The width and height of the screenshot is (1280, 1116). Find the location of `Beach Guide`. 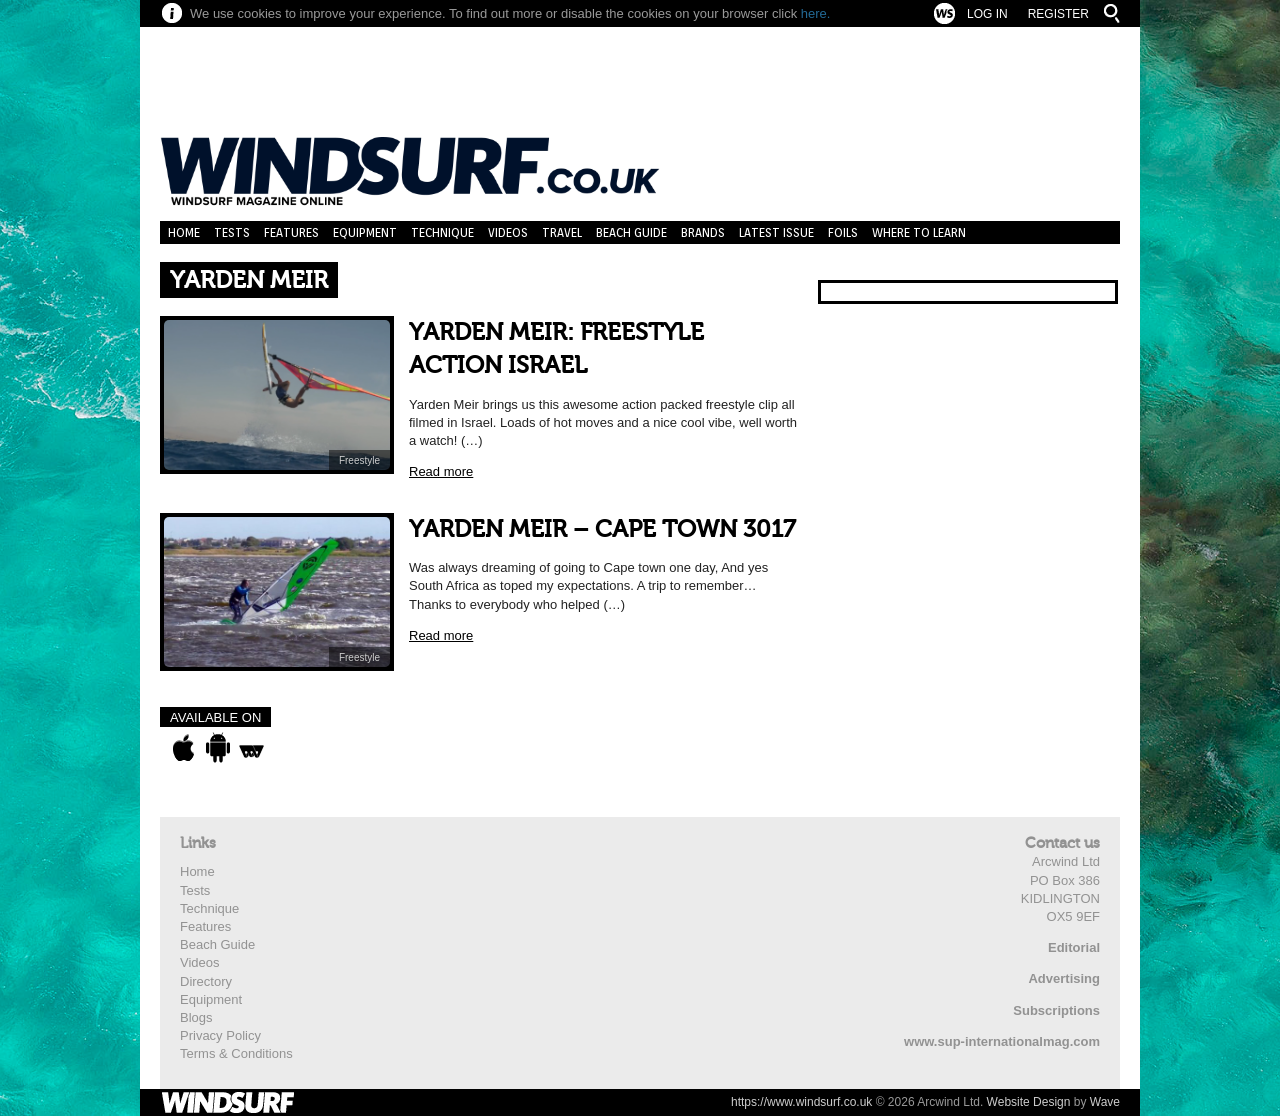

Beach Guide is located at coordinates (631, 232).